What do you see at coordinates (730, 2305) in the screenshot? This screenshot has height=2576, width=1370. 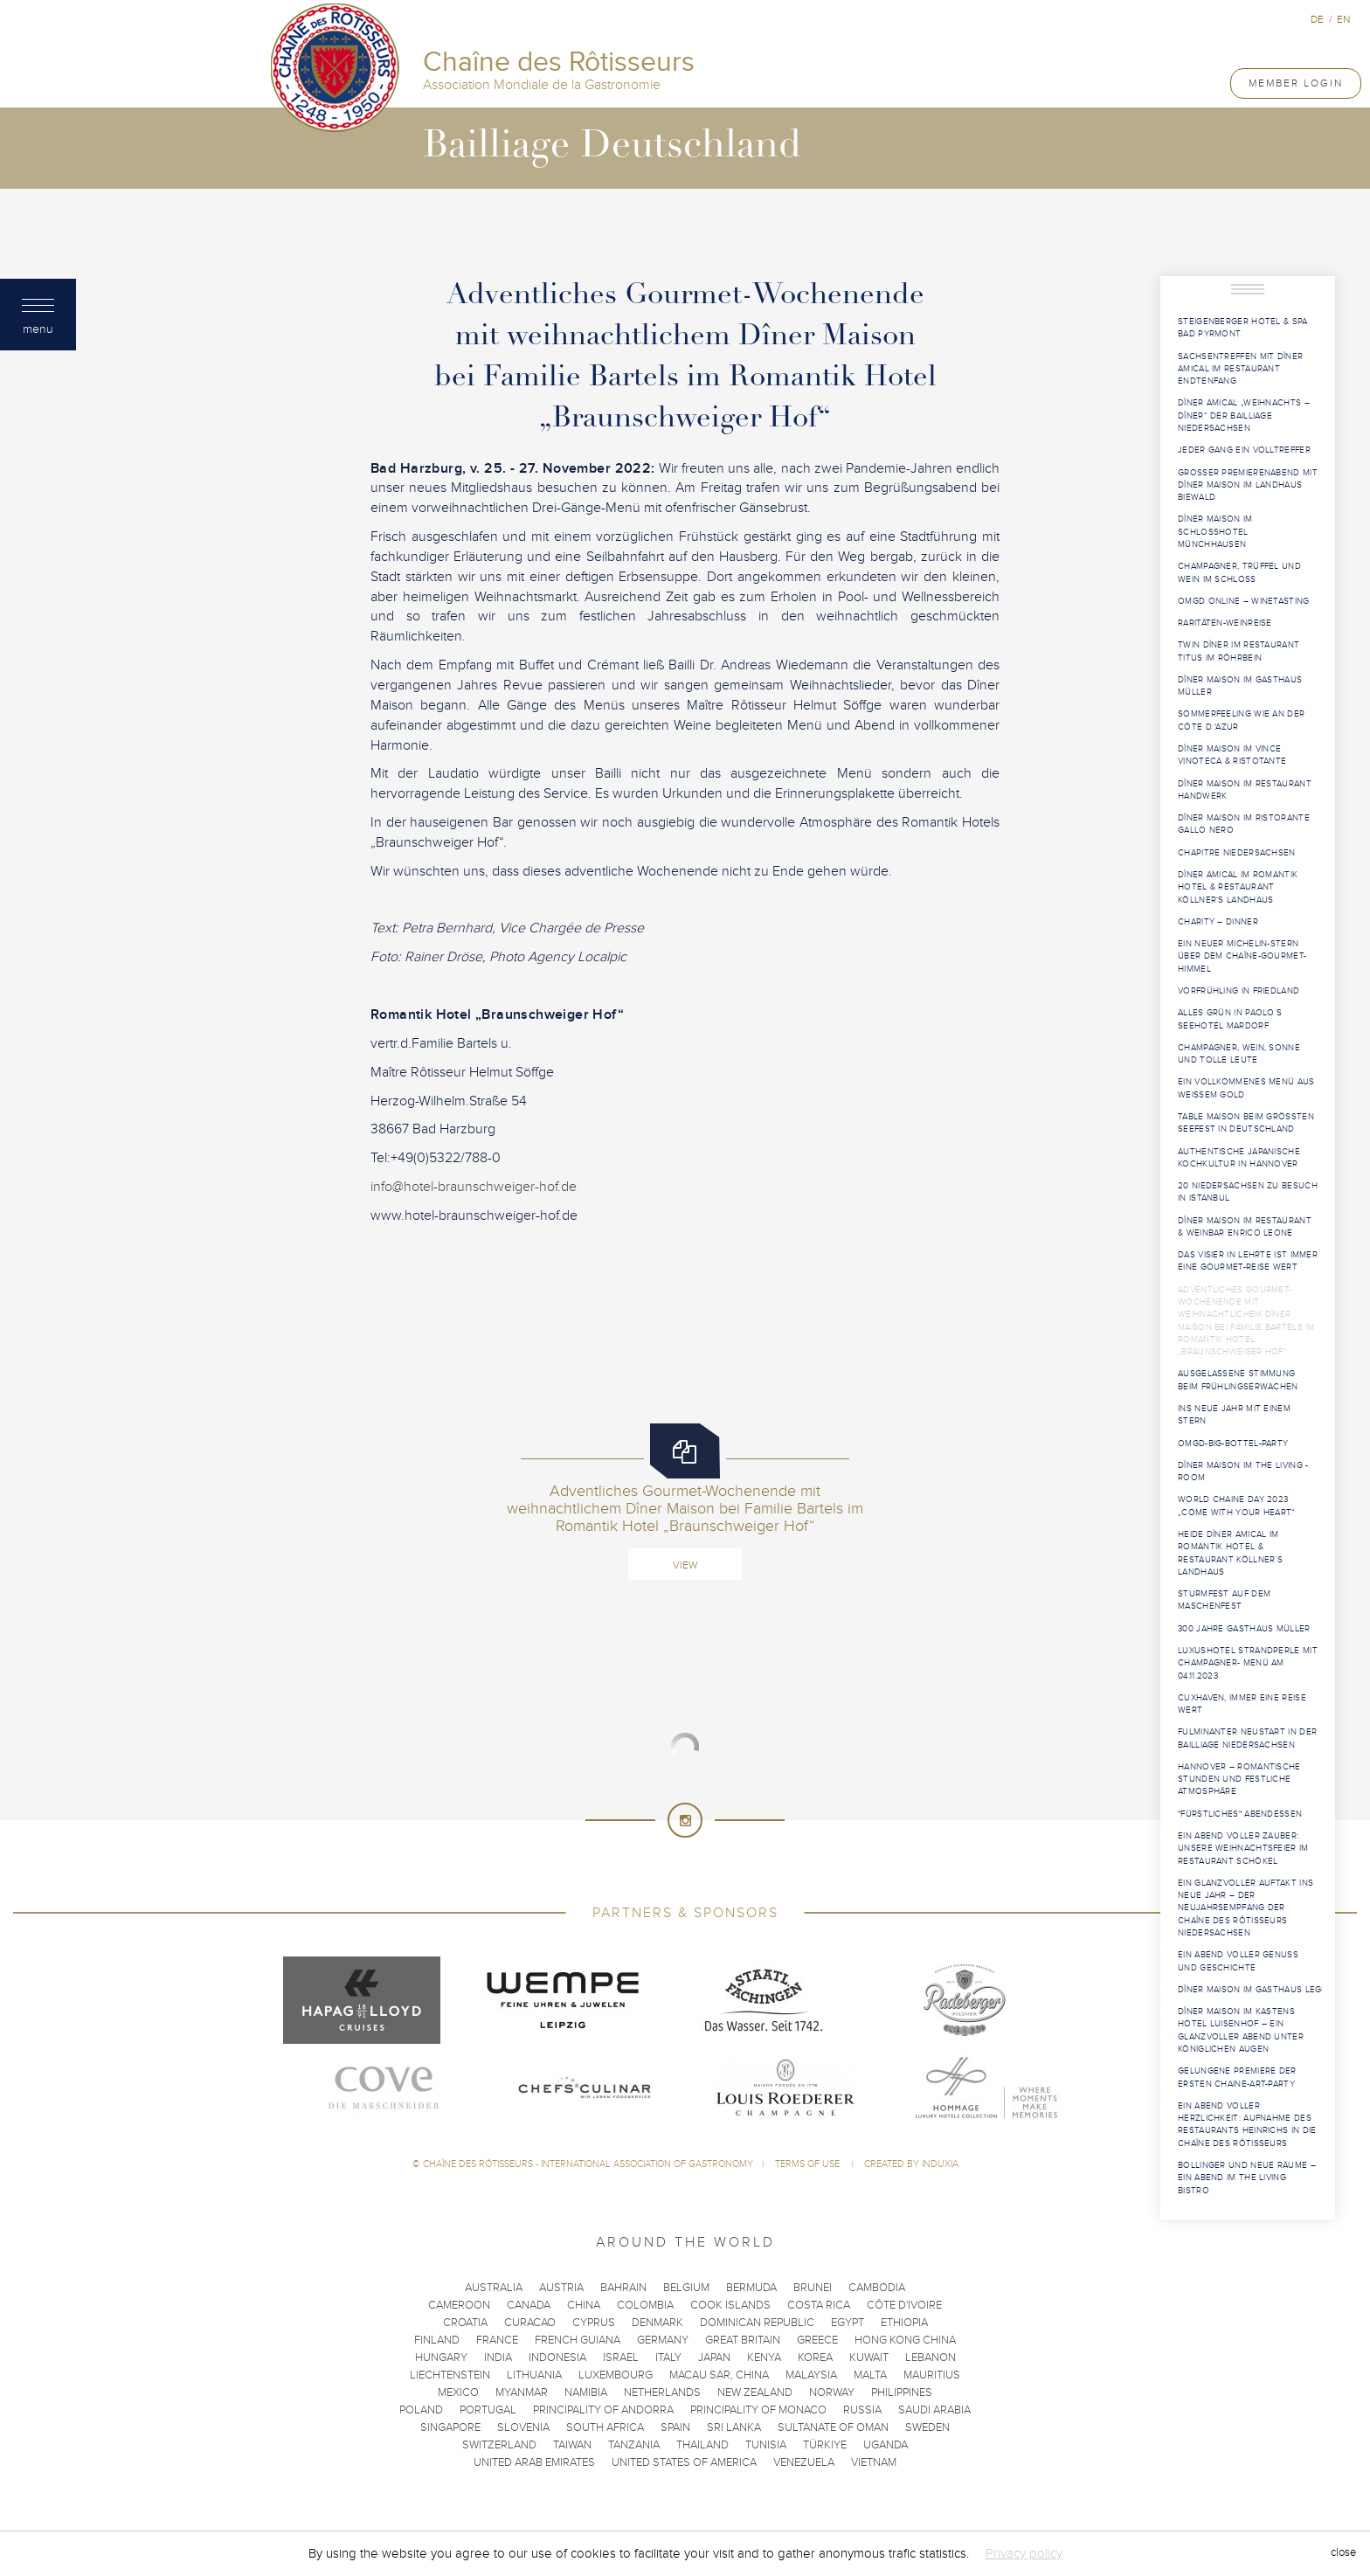 I see `Cook Islands` at bounding box center [730, 2305].